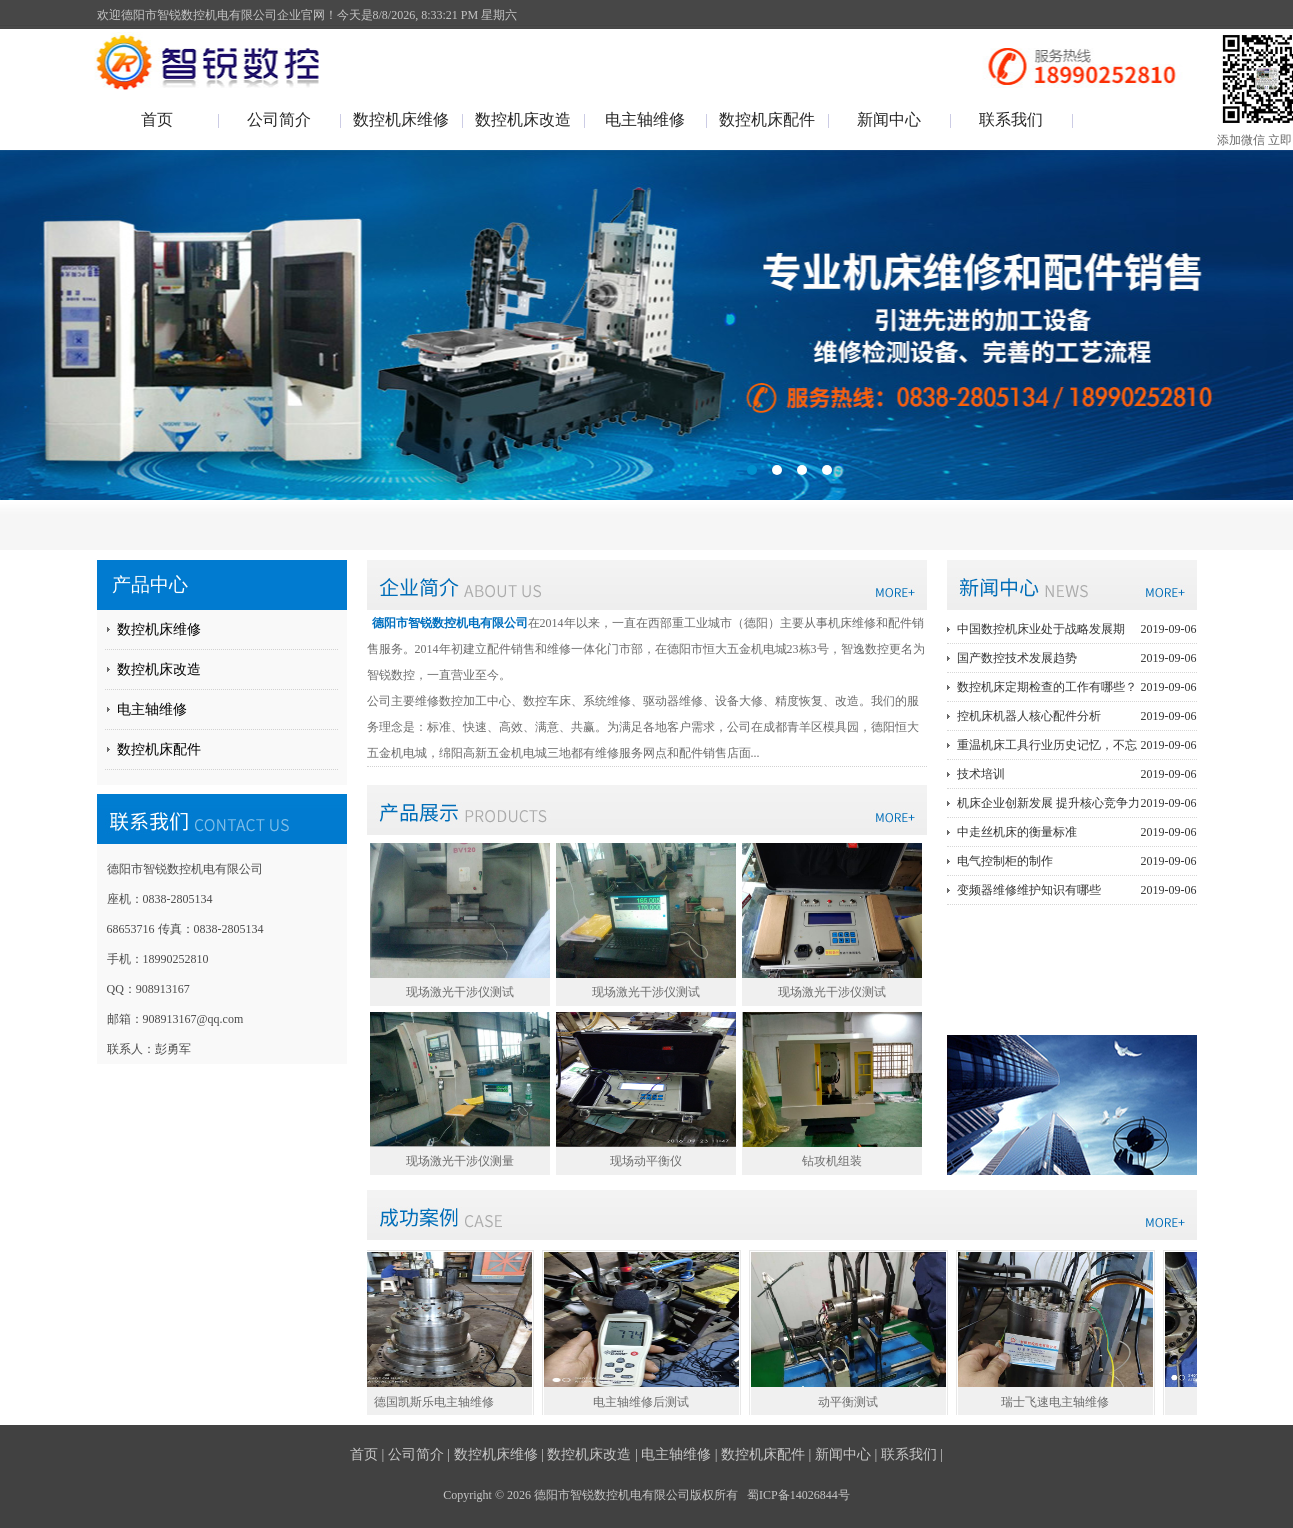 The height and width of the screenshot is (1528, 1293). Describe the element at coordinates (401, 119) in the screenshot. I see `数控机床维修` at that location.